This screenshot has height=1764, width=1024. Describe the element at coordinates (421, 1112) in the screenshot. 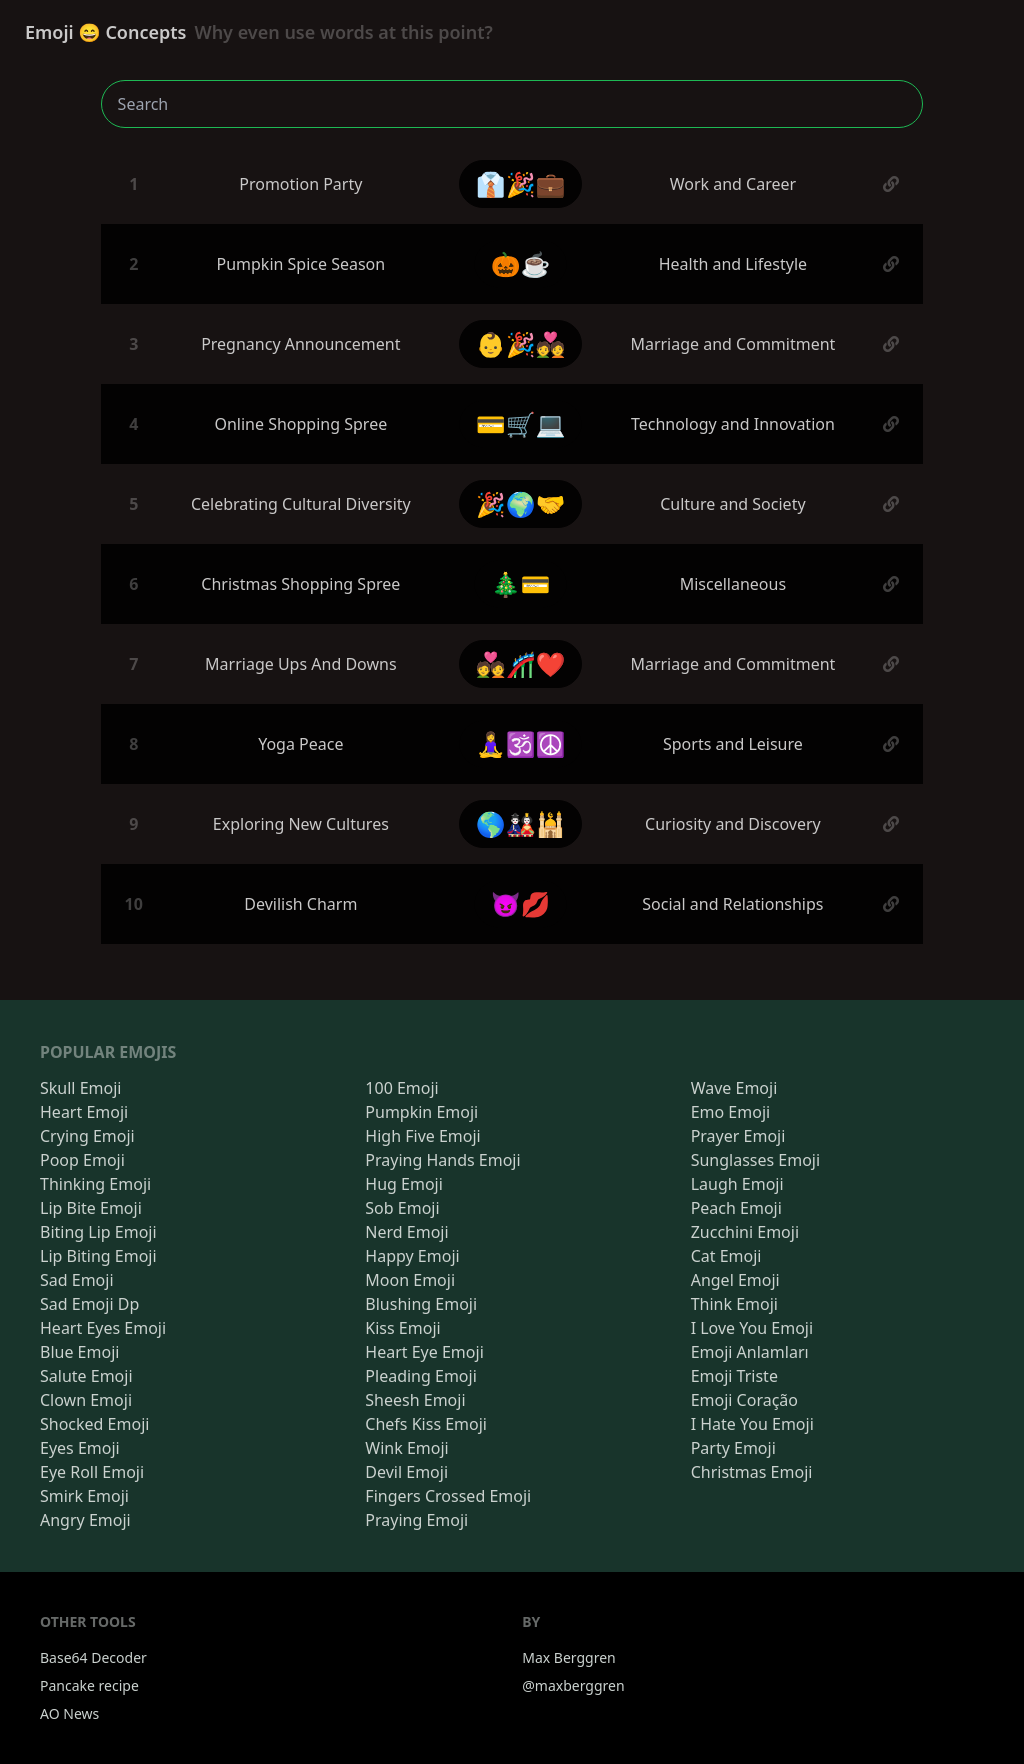

I see `Pumpkin Emoji` at that location.